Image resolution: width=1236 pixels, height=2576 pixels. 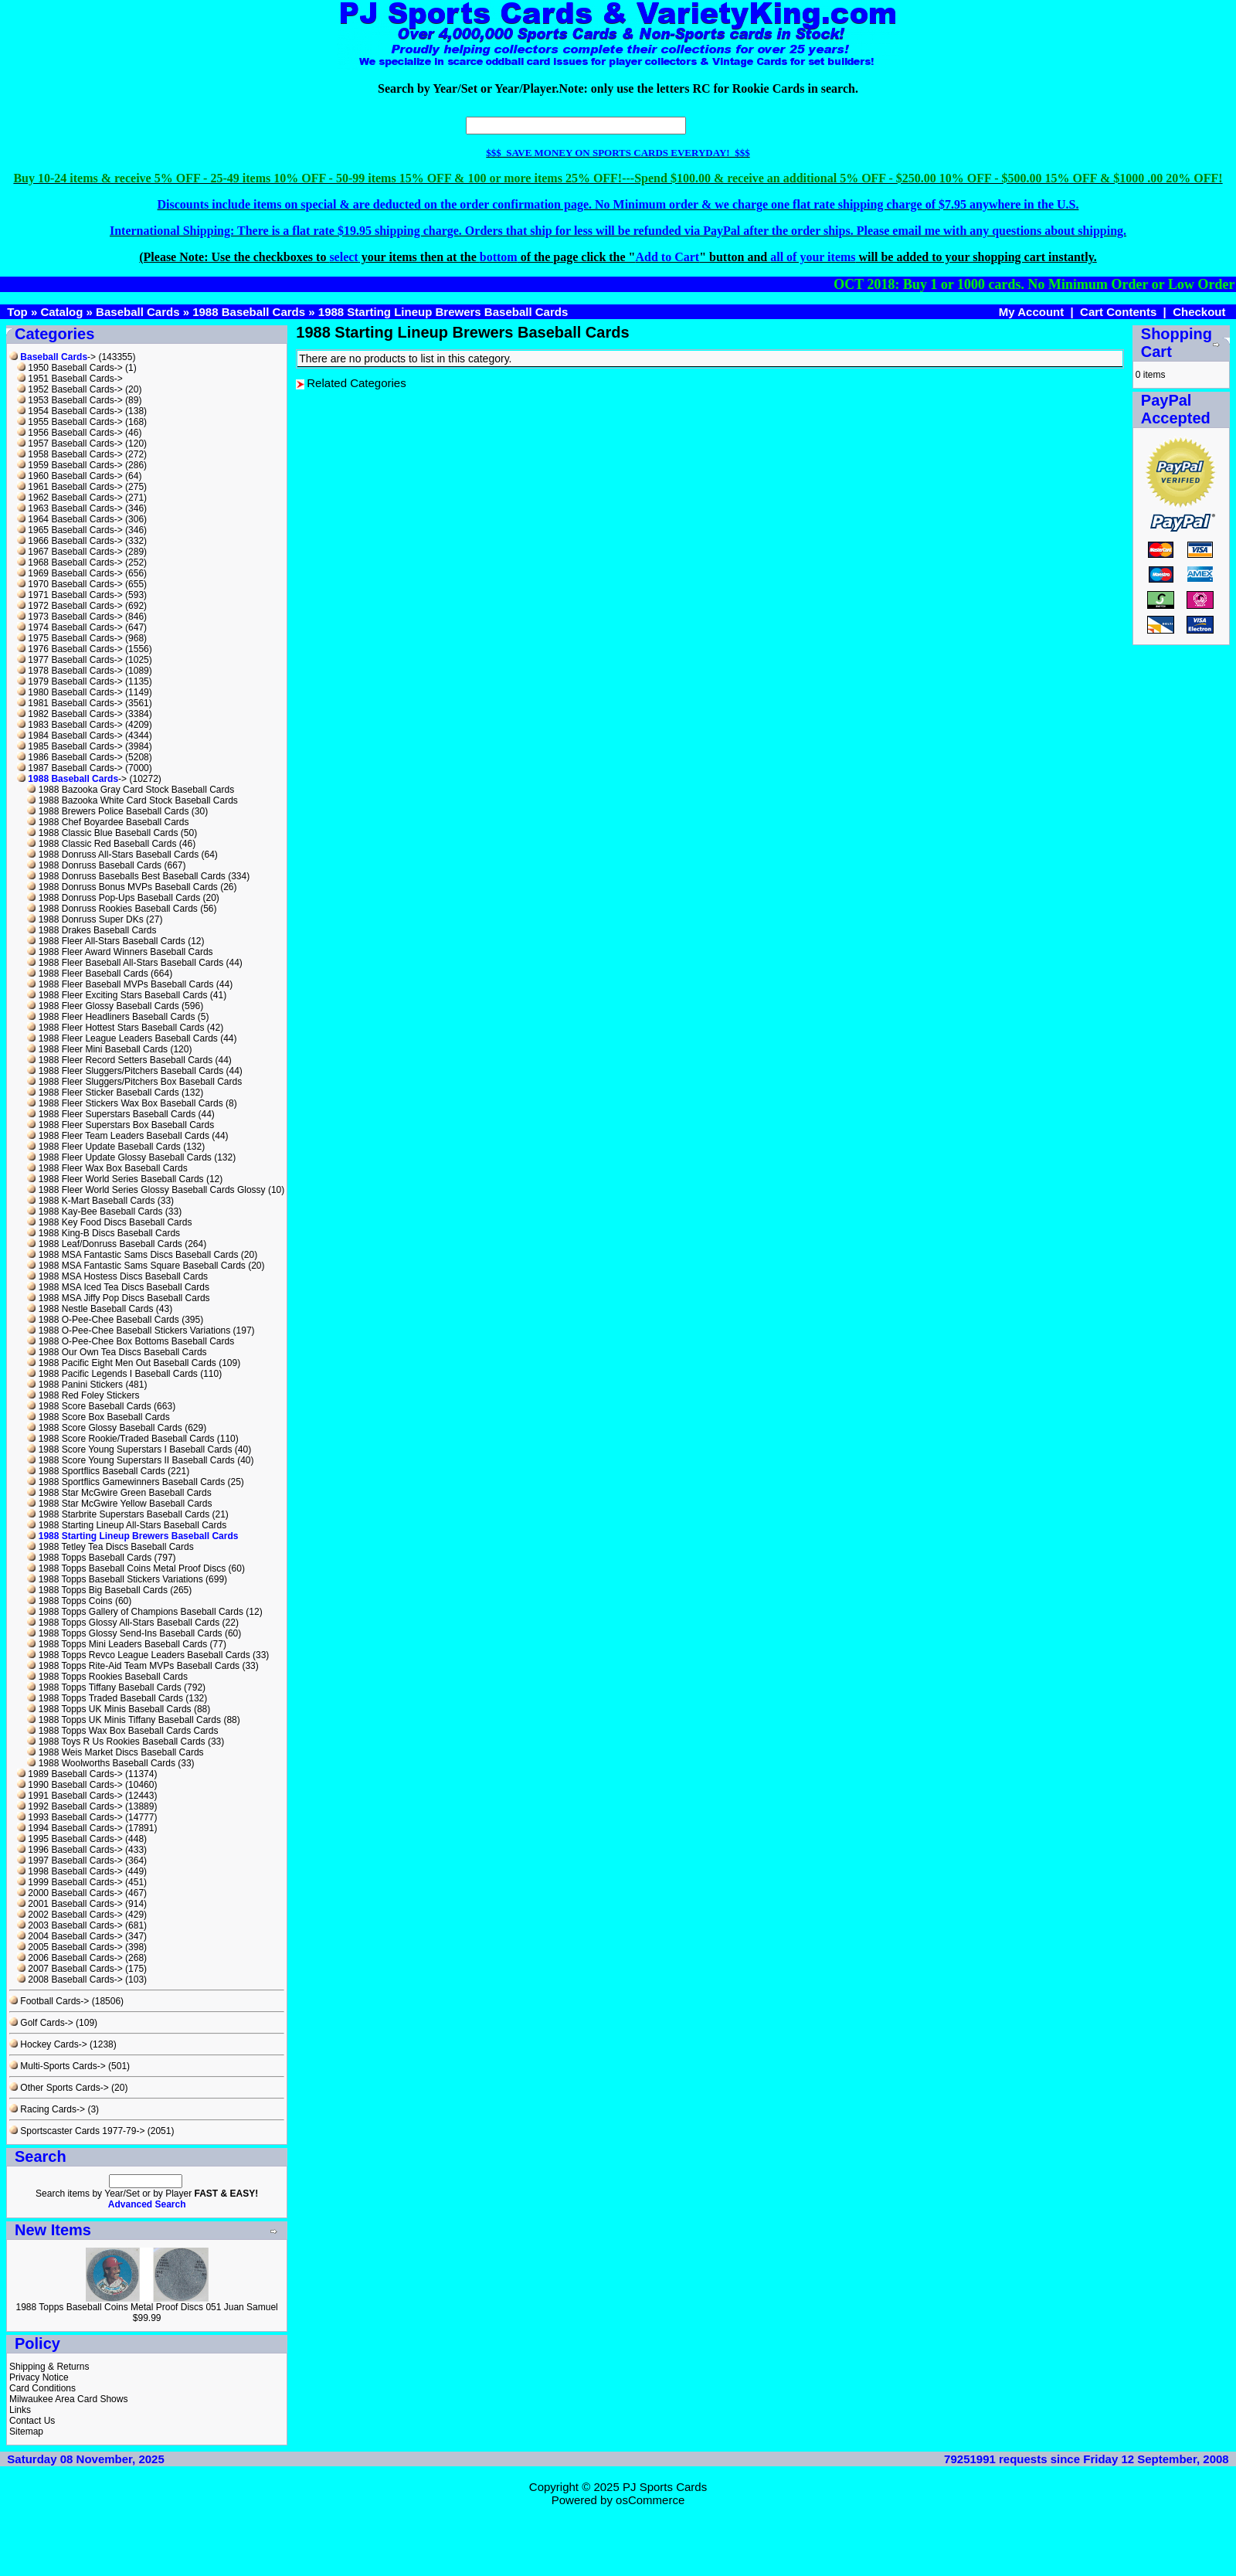 What do you see at coordinates (128, 1330) in the screenshot?
I see `1988 O-Pee-Chee Baseball Stickers Variations` at bounding box center [128, 1330].